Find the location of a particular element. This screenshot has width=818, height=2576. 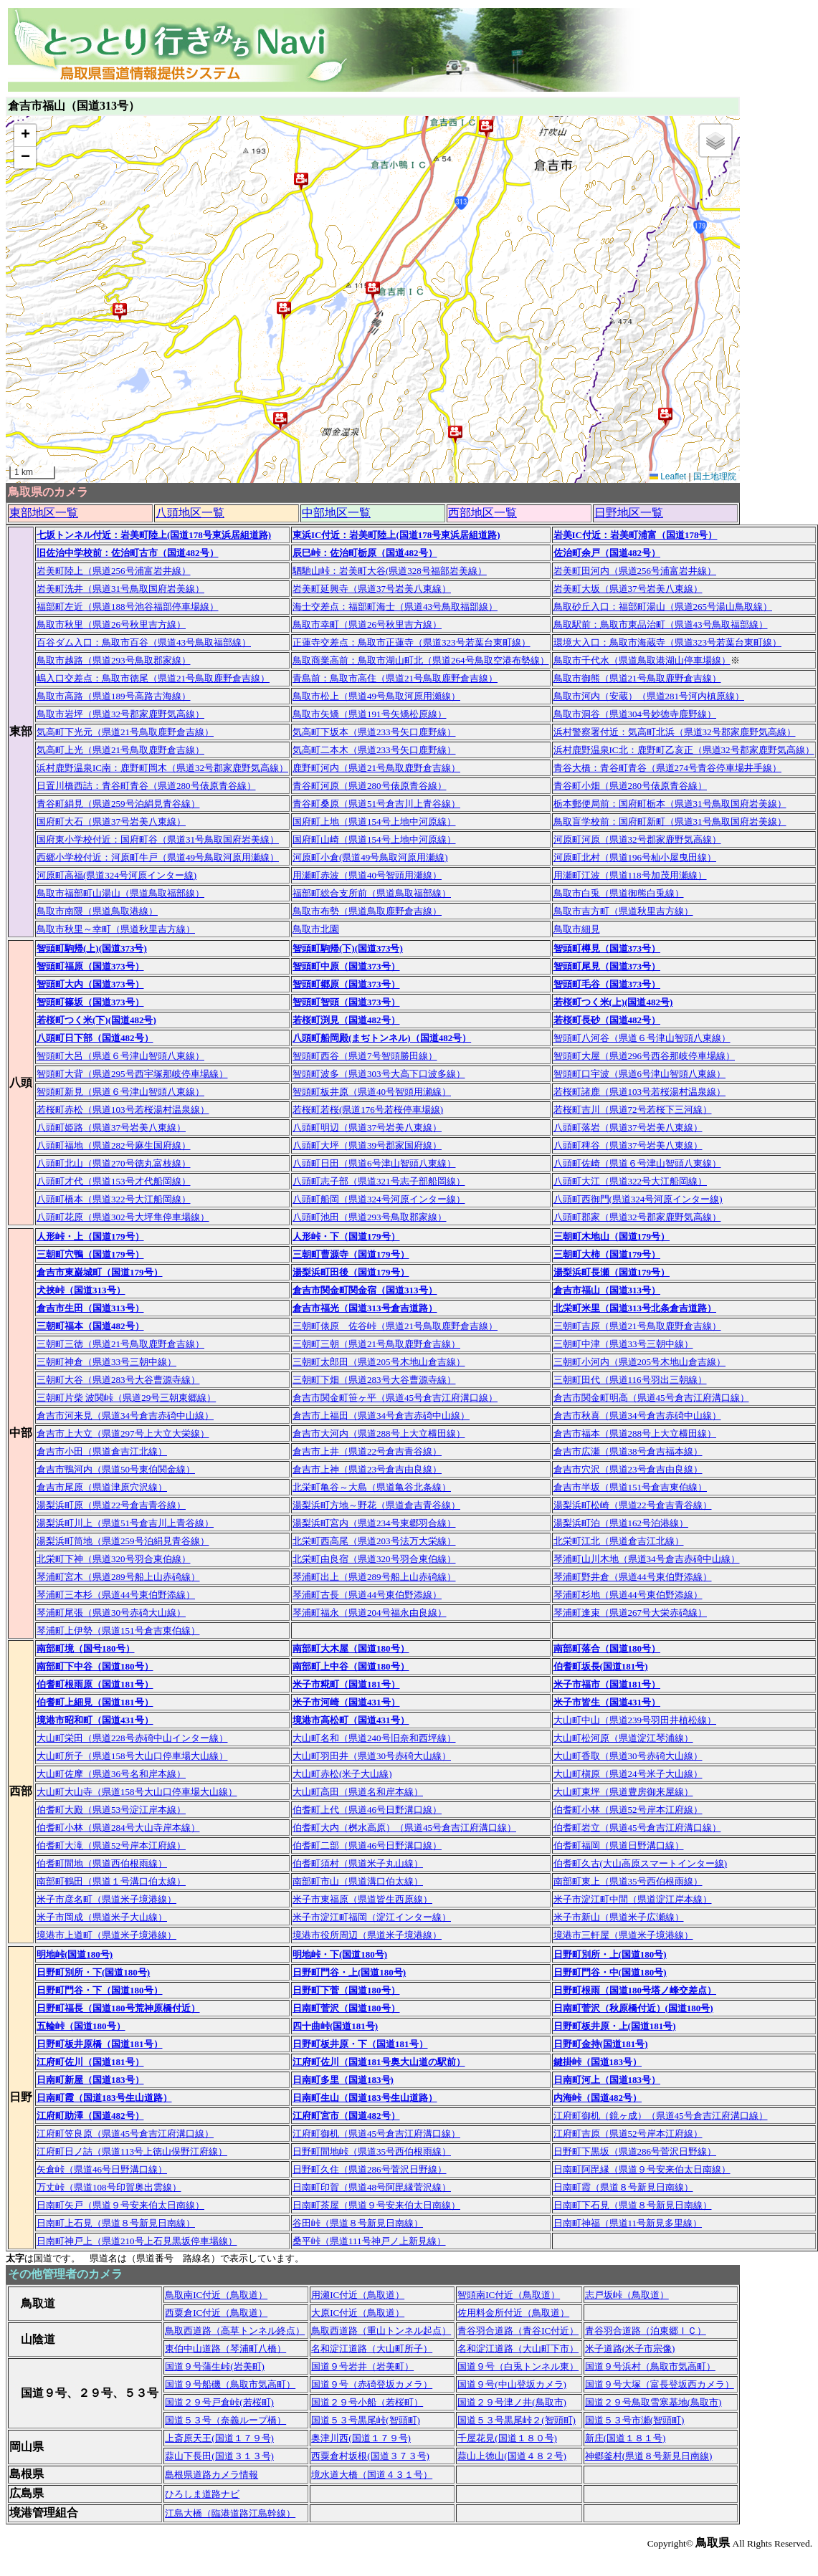

岩美IC付近：岩美町浦富（国道178号） is located at coordinates (635, 535).